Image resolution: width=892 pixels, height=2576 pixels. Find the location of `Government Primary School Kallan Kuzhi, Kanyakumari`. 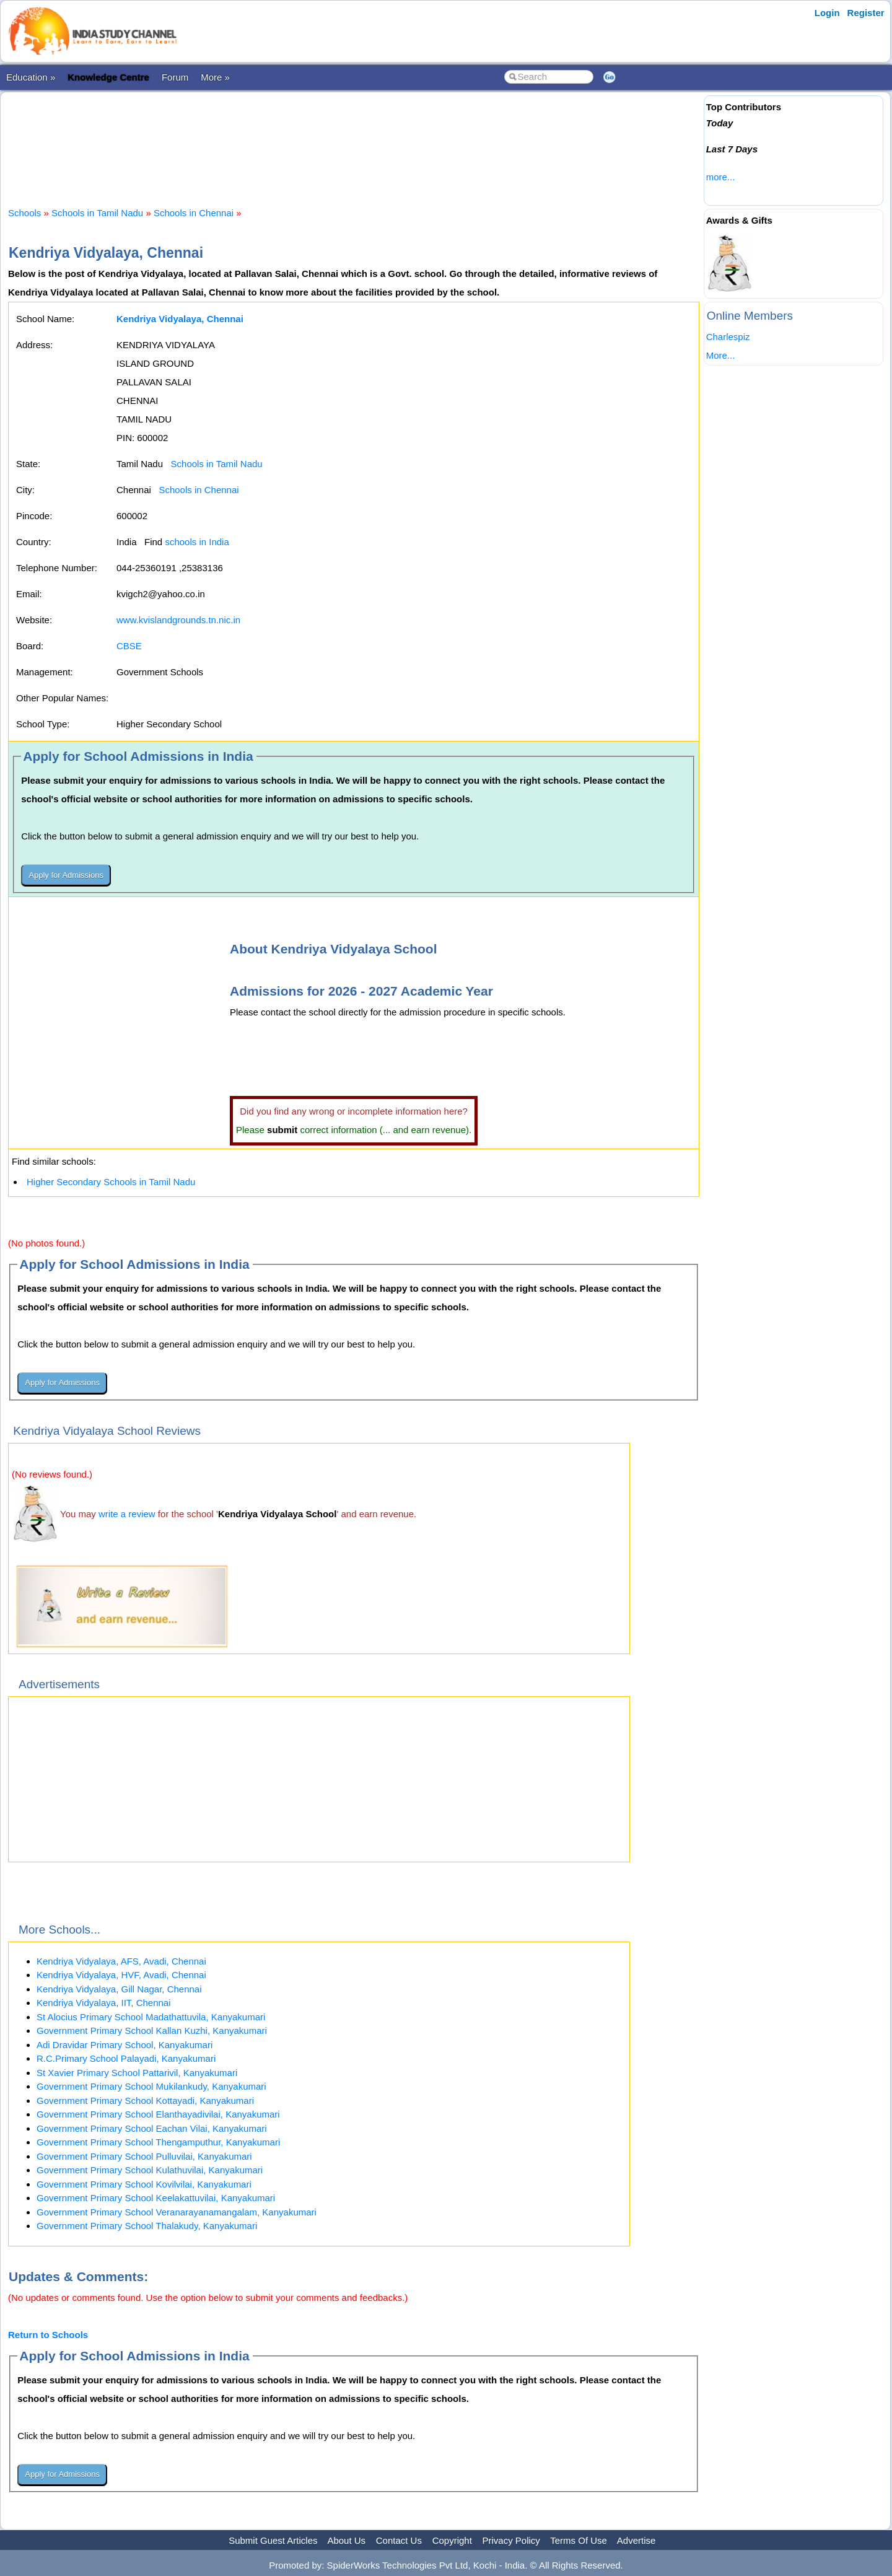

Government Primary School Kallan Kuzhi, Kanyakumari is located at coordinates (152, 2030).